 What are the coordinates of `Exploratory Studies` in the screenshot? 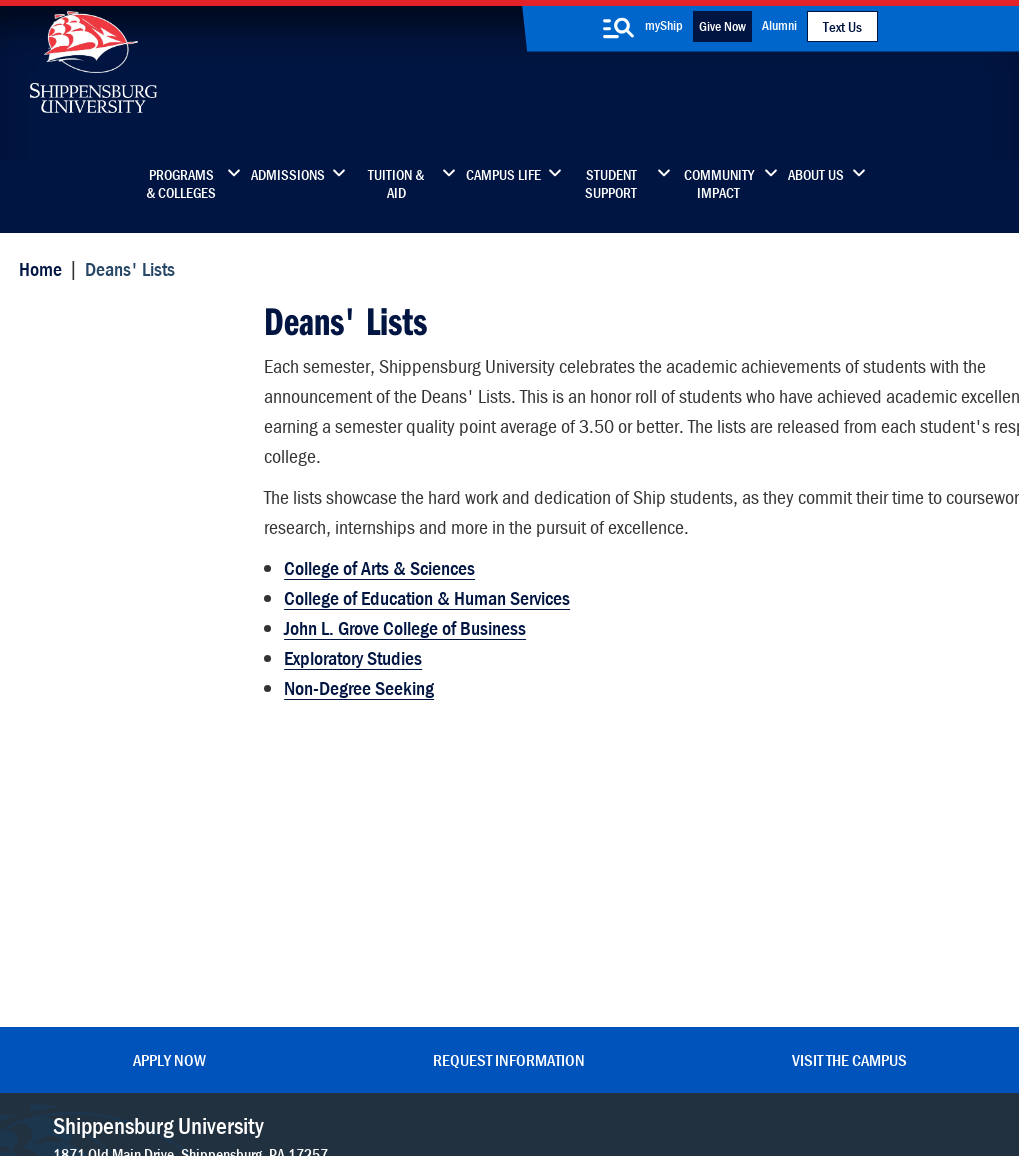 It's located at (351, 648).